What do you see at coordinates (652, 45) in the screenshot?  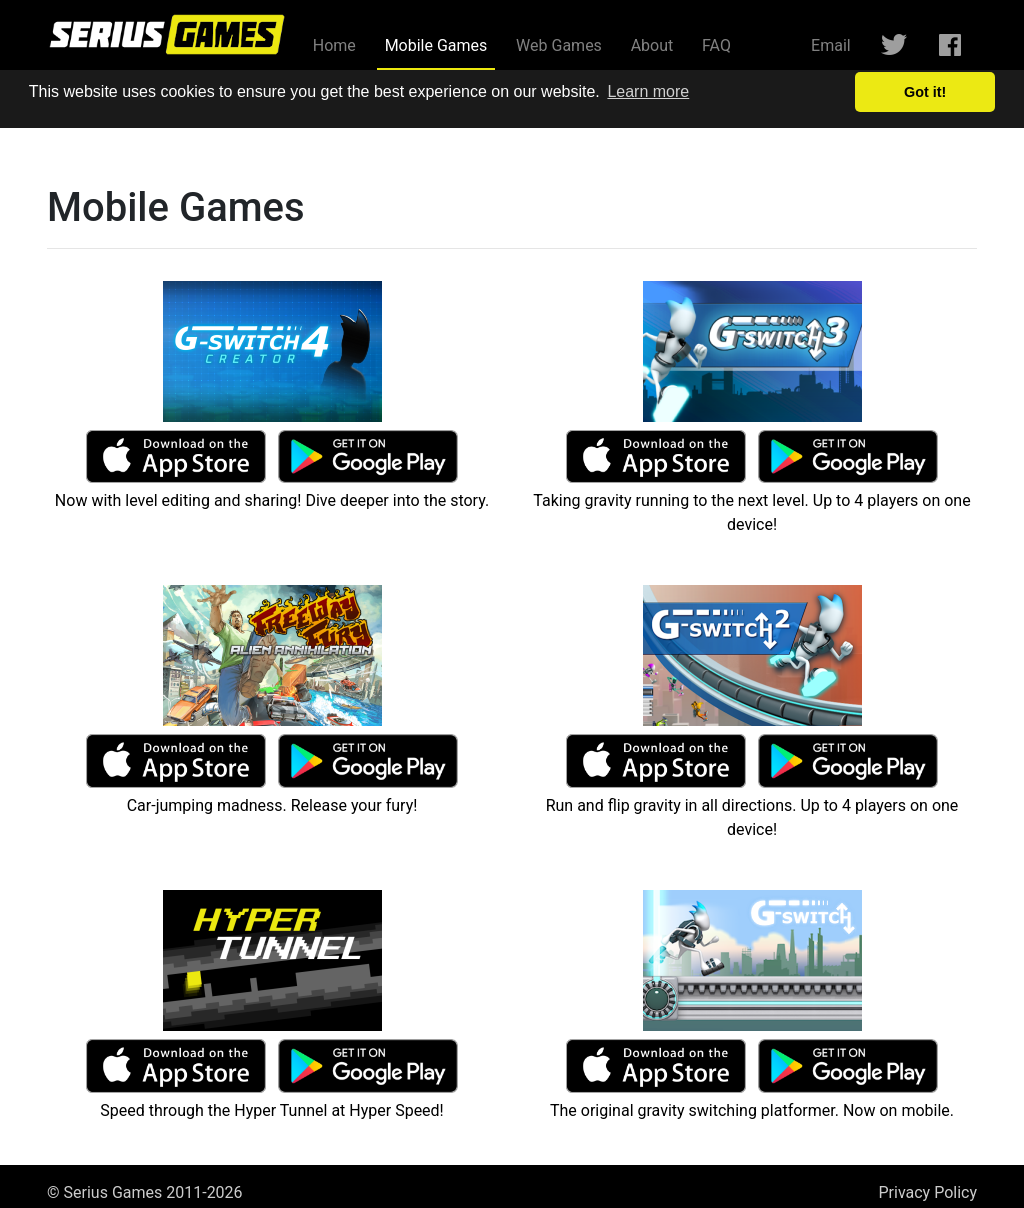 I see `About` at bounding box center [652, 45].